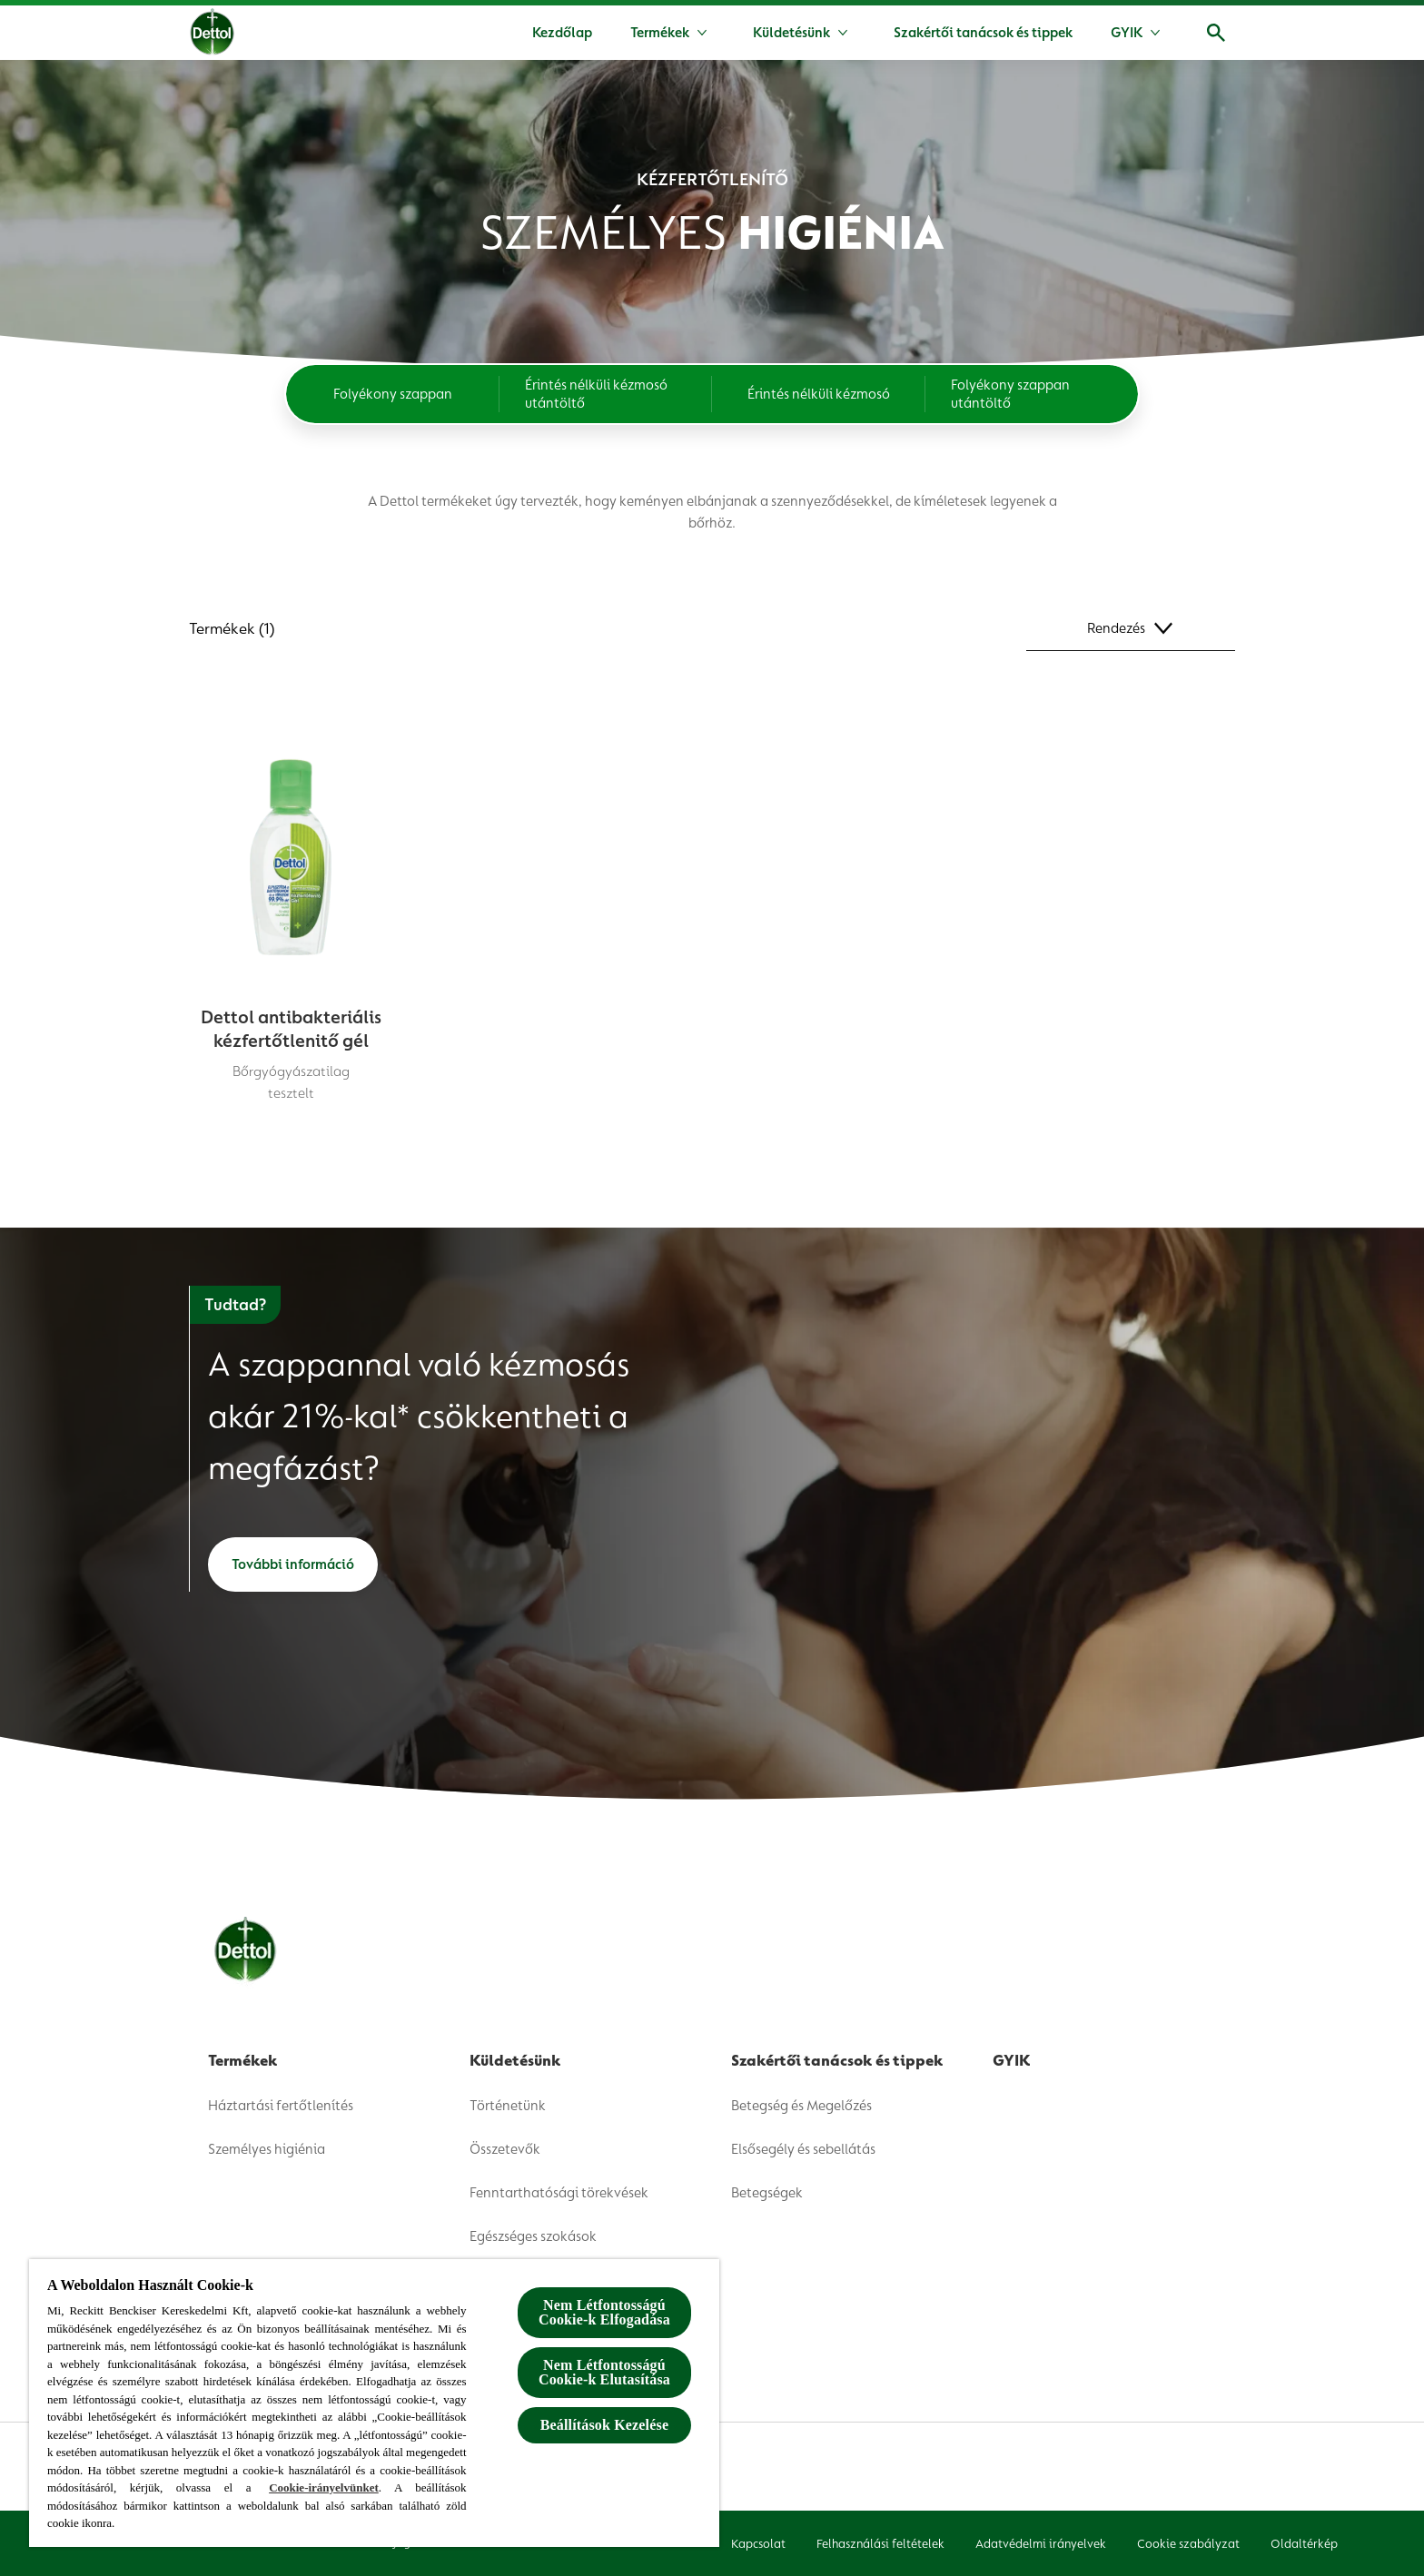 The image size is (1424, 2576). I want to click on Nem Létfontosságú Cookie-k Elfogadása, so click(604, 2312).